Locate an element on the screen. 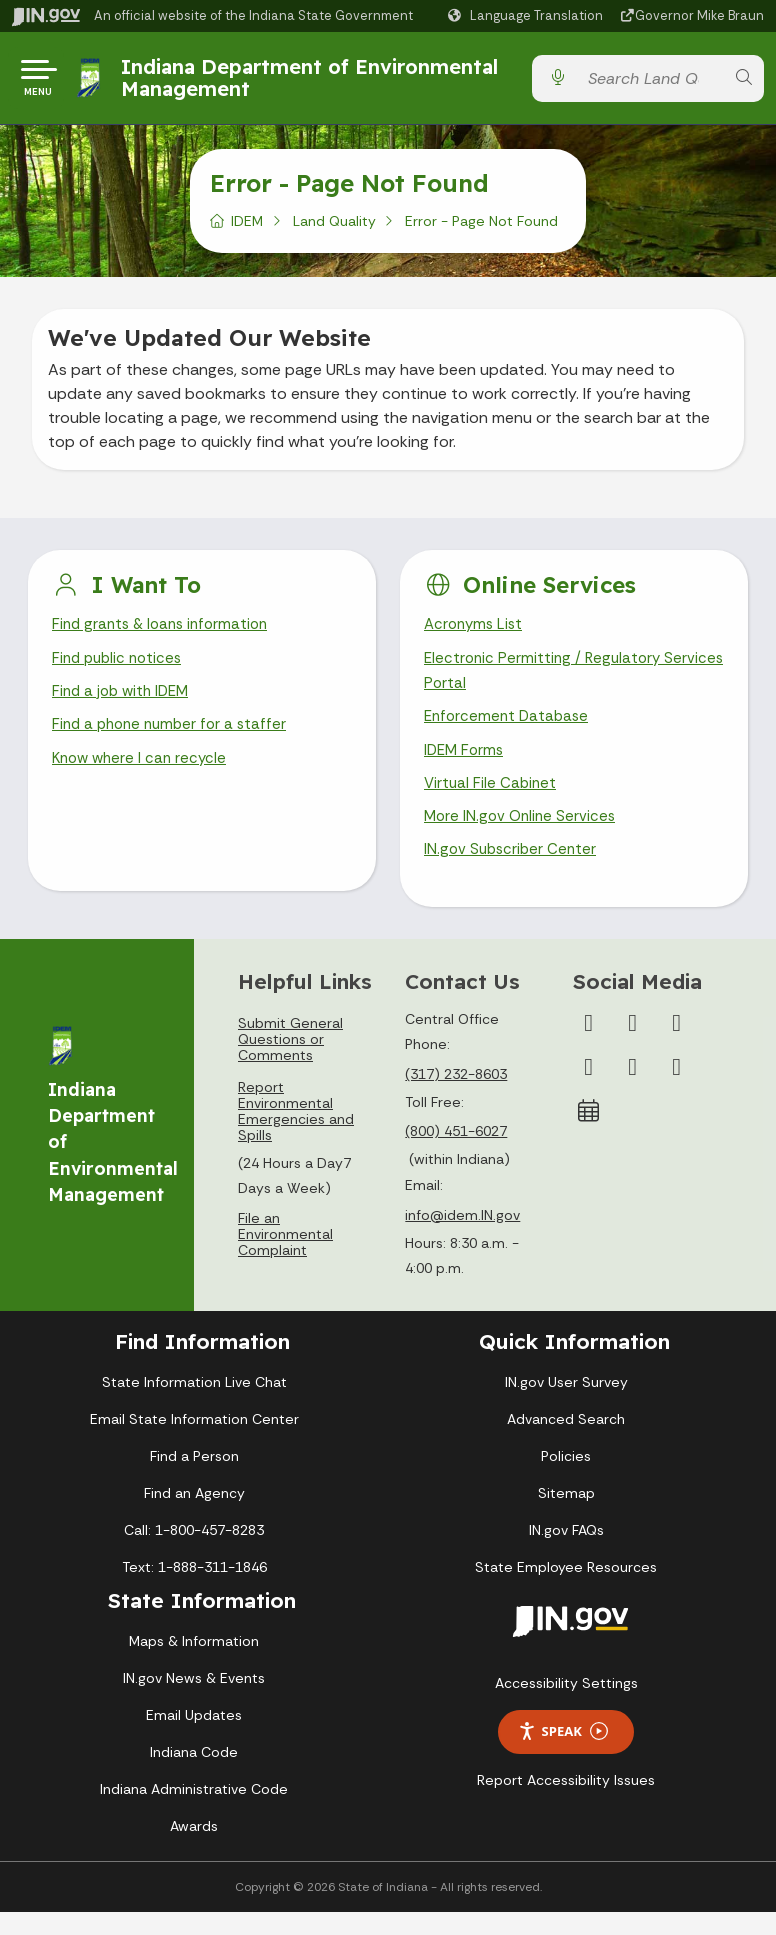 The width and height of the screenshot is (776, 1935). Email State Information Center is located at coordinates (194, 1442).